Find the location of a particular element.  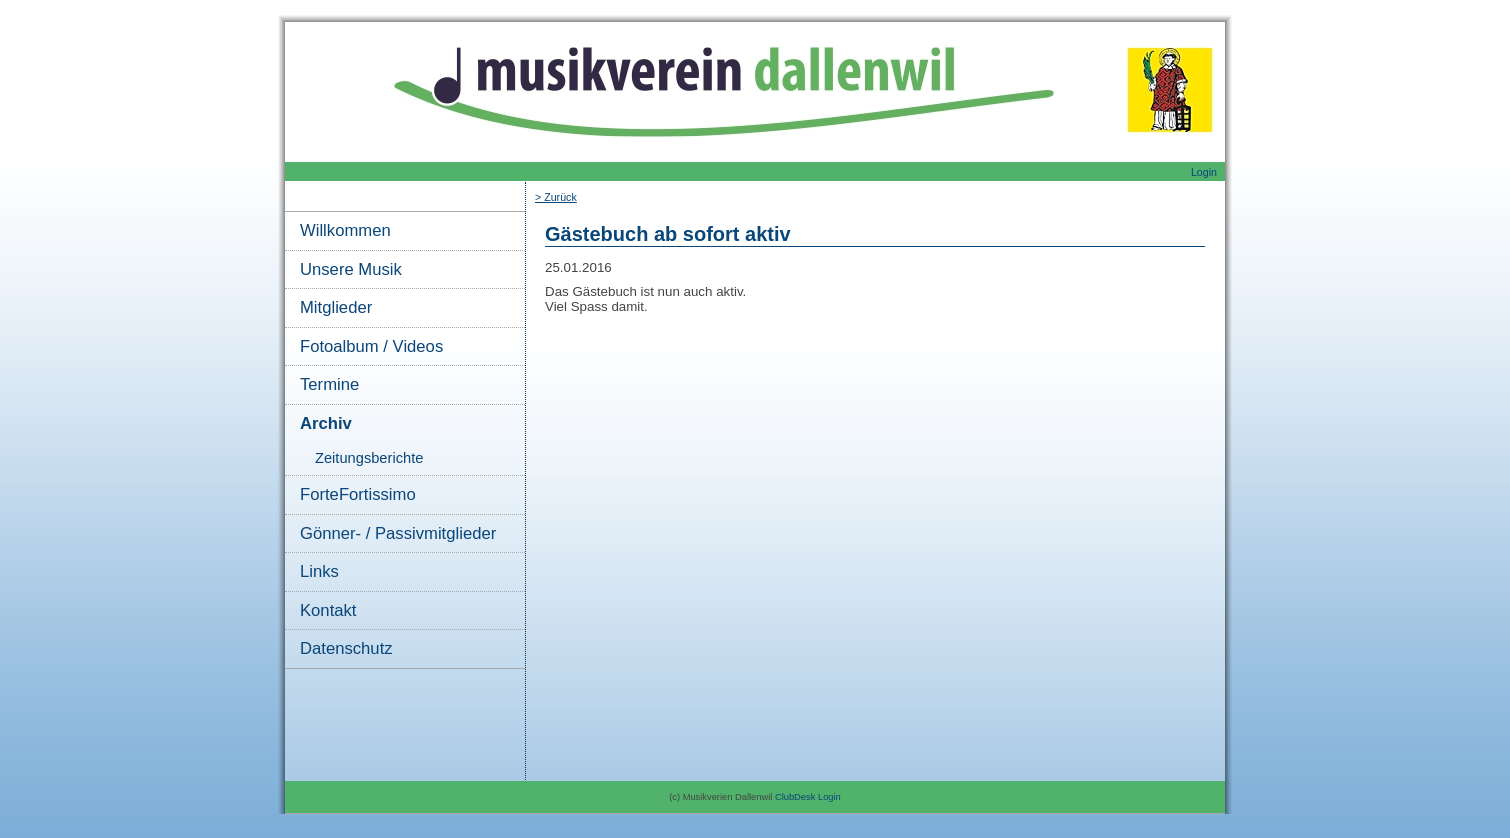

> Zurück is located at coordinates (556, 197).